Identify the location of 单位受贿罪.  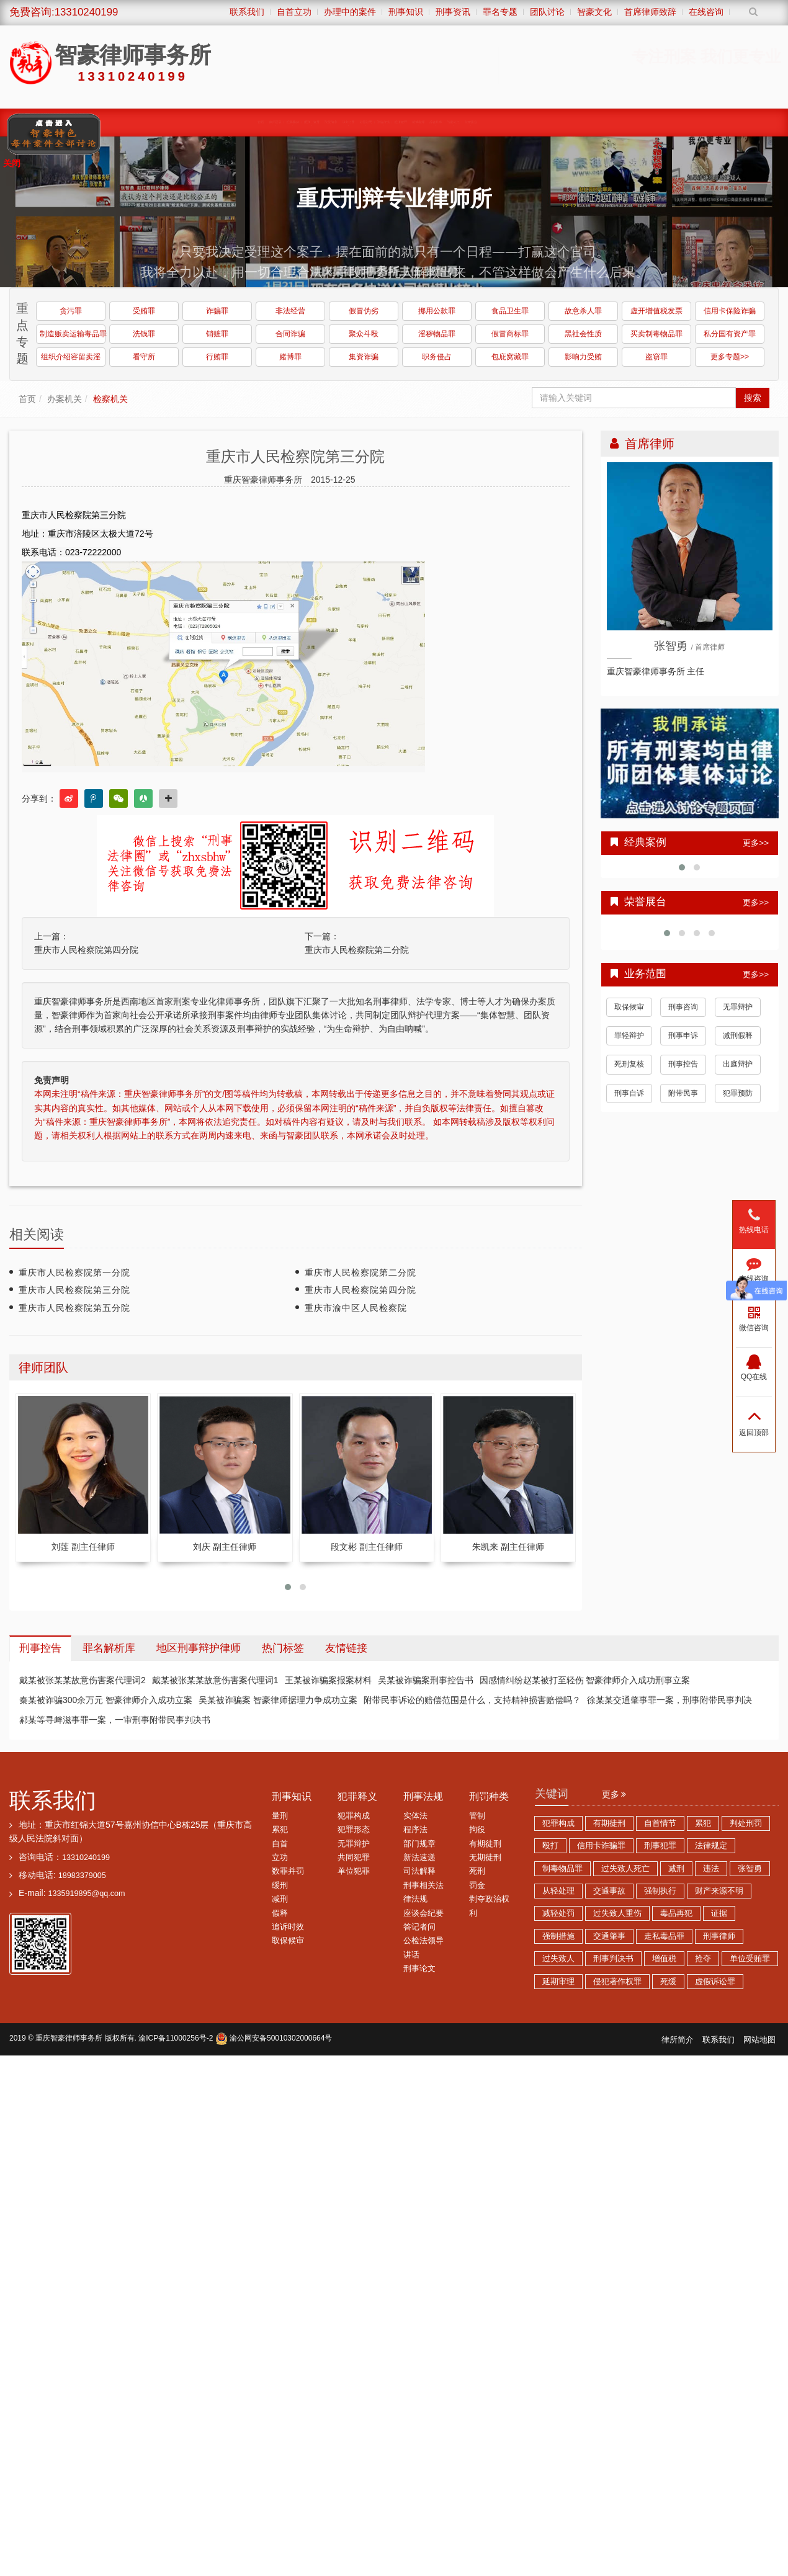
(750, 1958).